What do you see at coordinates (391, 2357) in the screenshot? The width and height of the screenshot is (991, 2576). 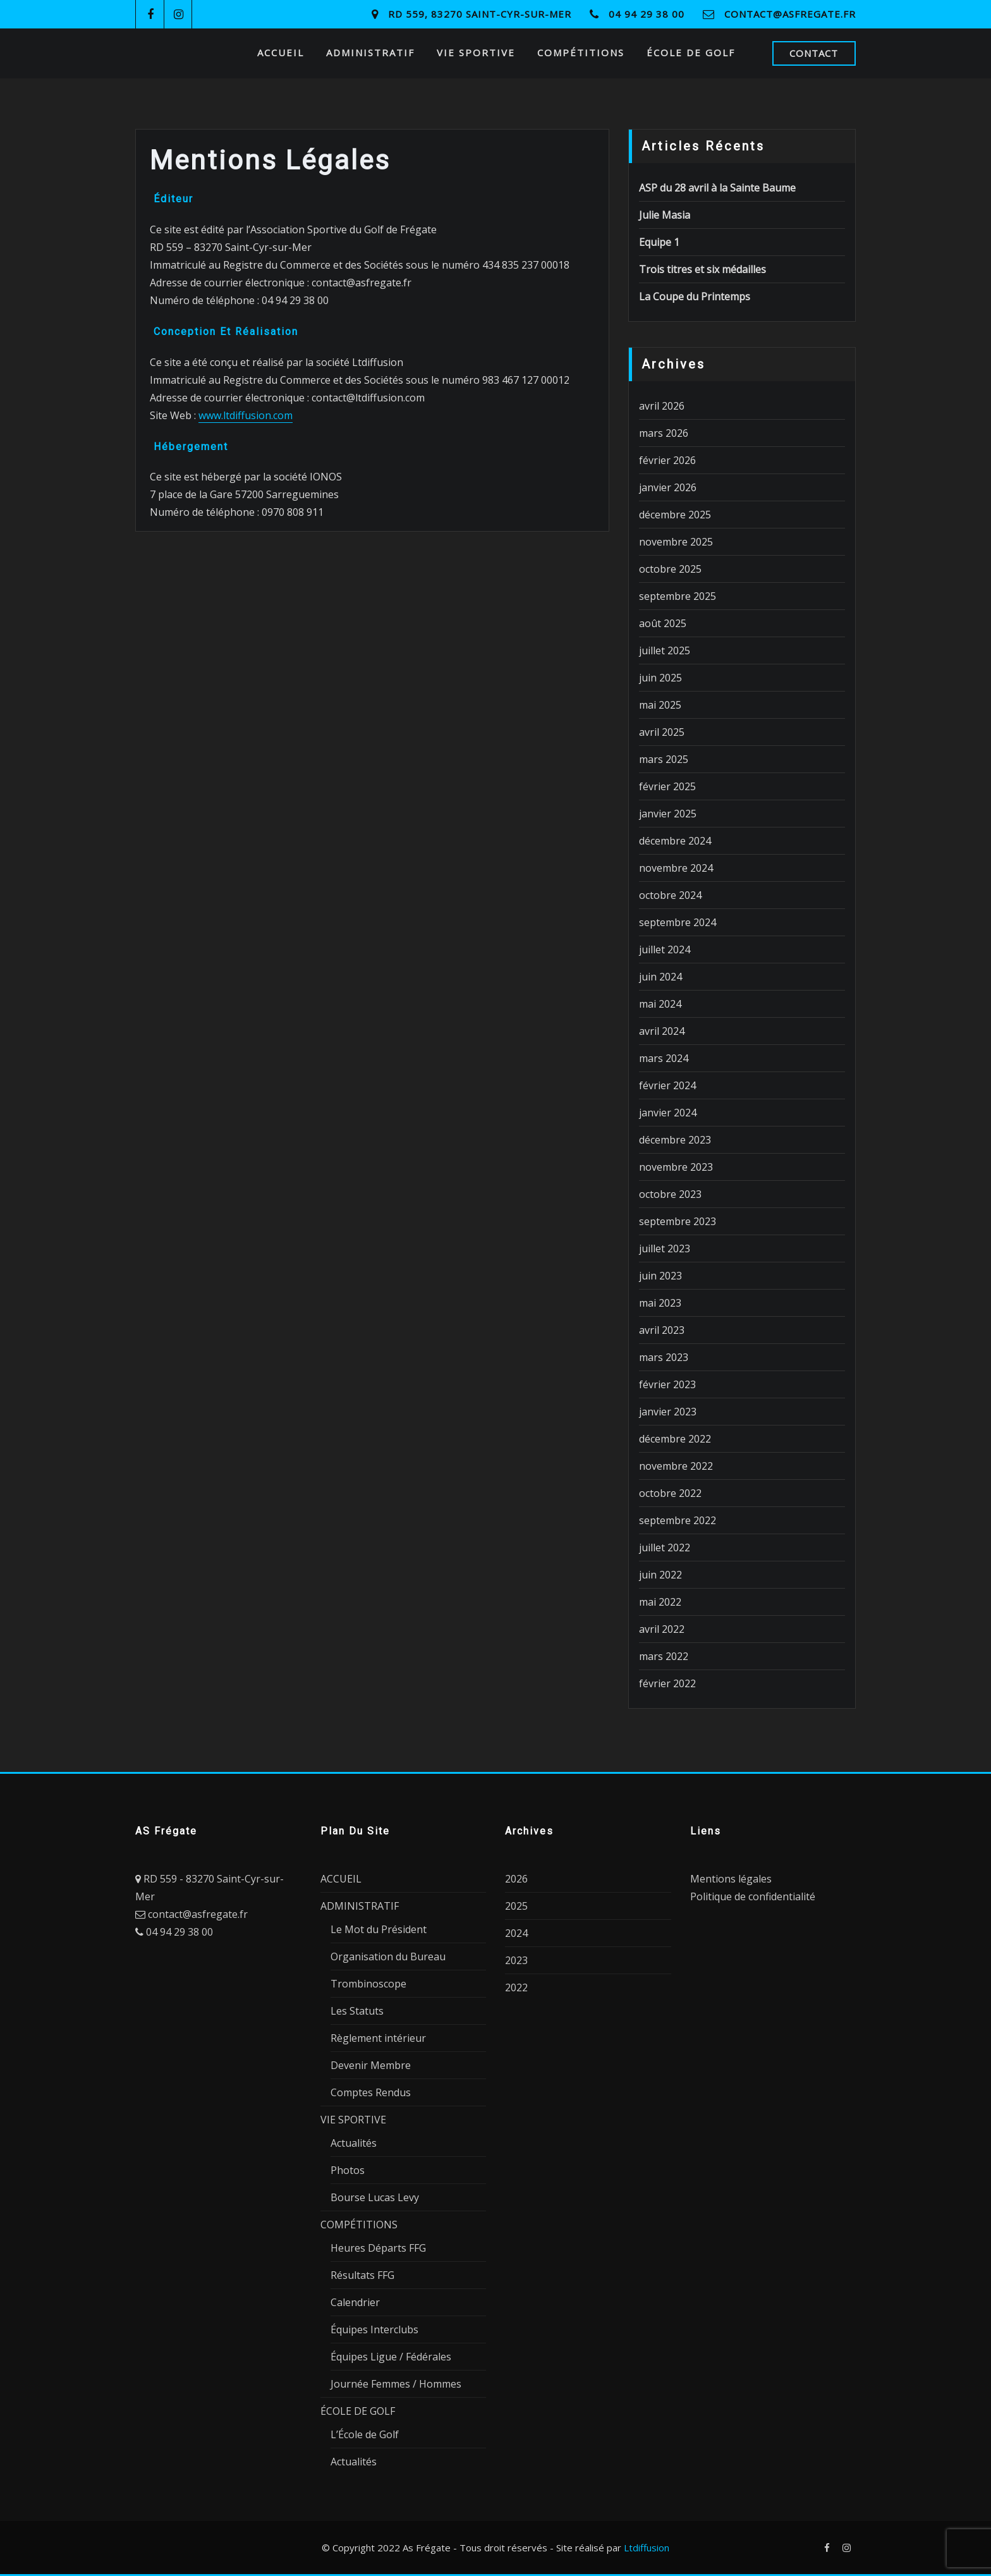 I see `Équipes Ligue / Fédérales` at bounding box center [391, 2357].